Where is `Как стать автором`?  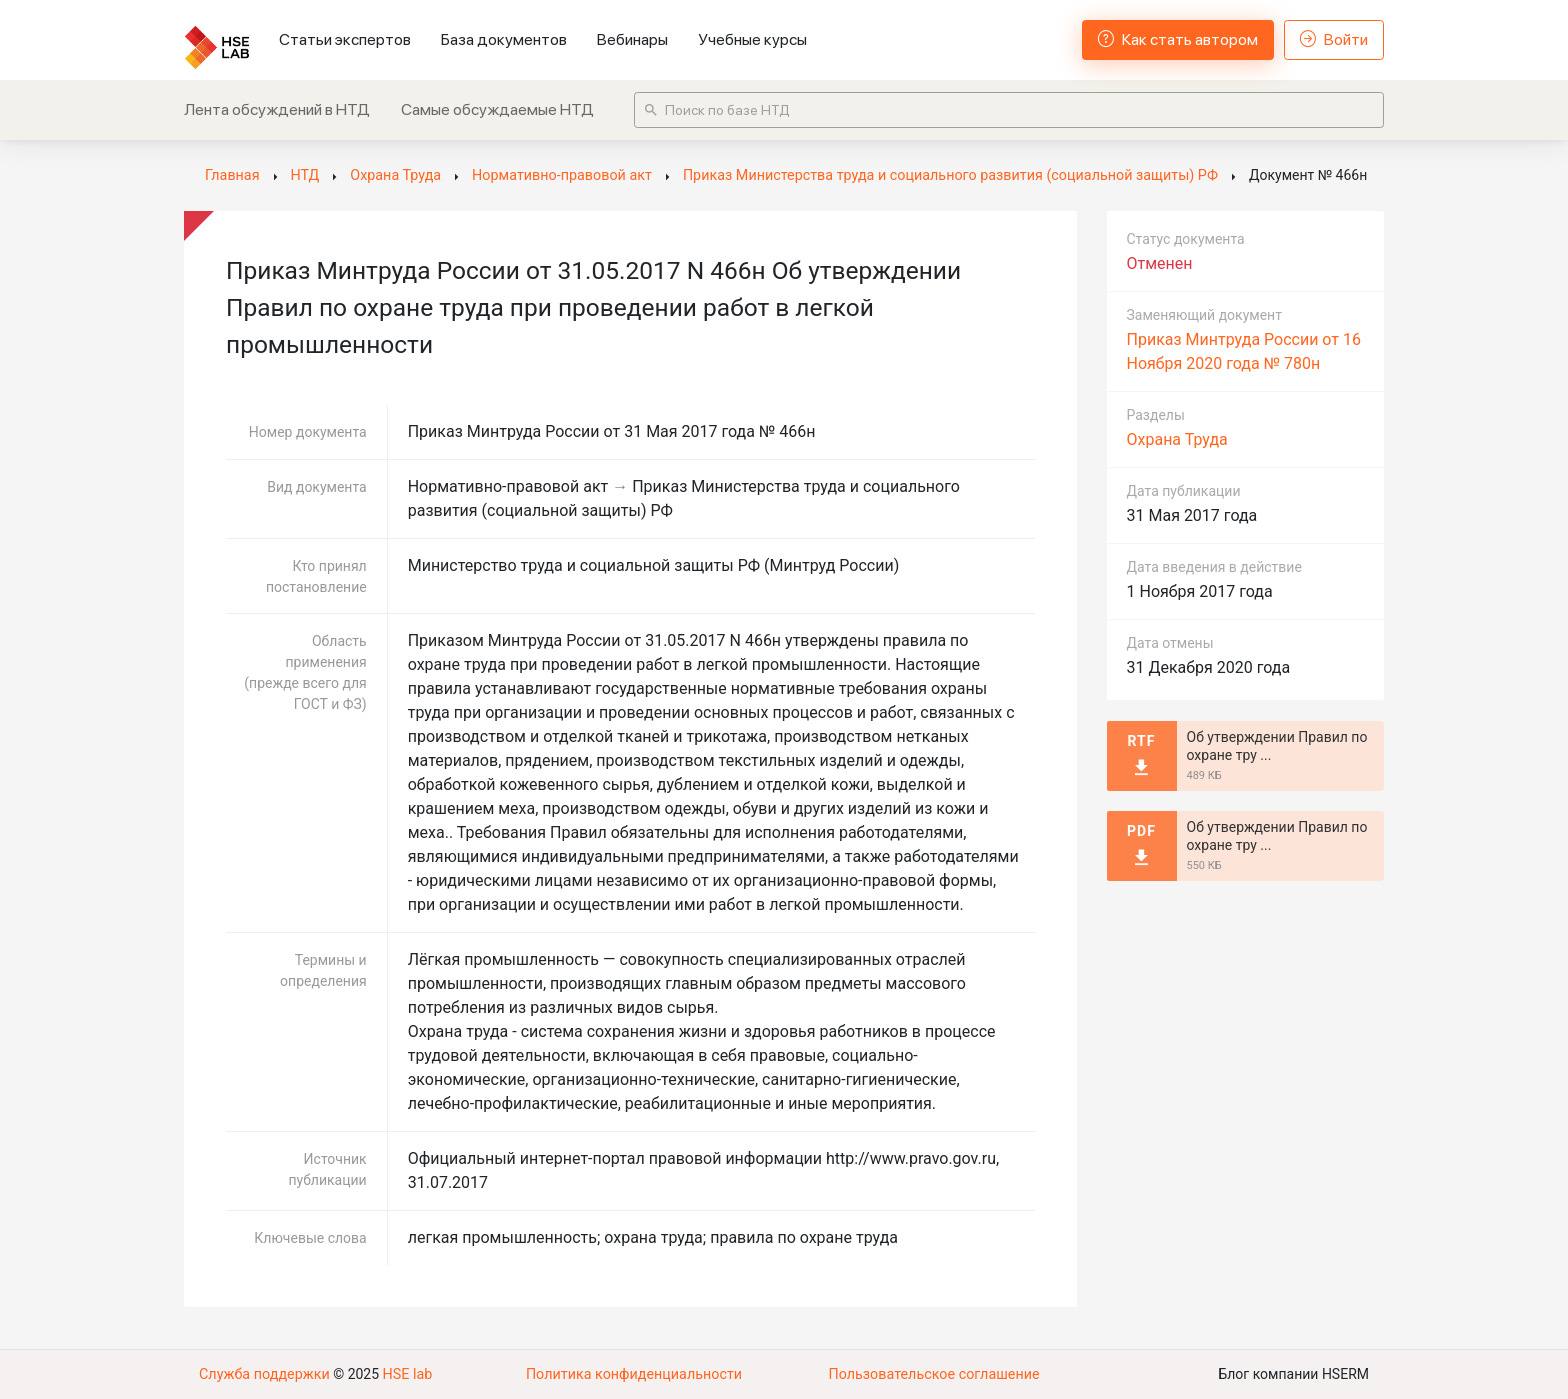 Как стать автором is located at coordinates (1178, 39).